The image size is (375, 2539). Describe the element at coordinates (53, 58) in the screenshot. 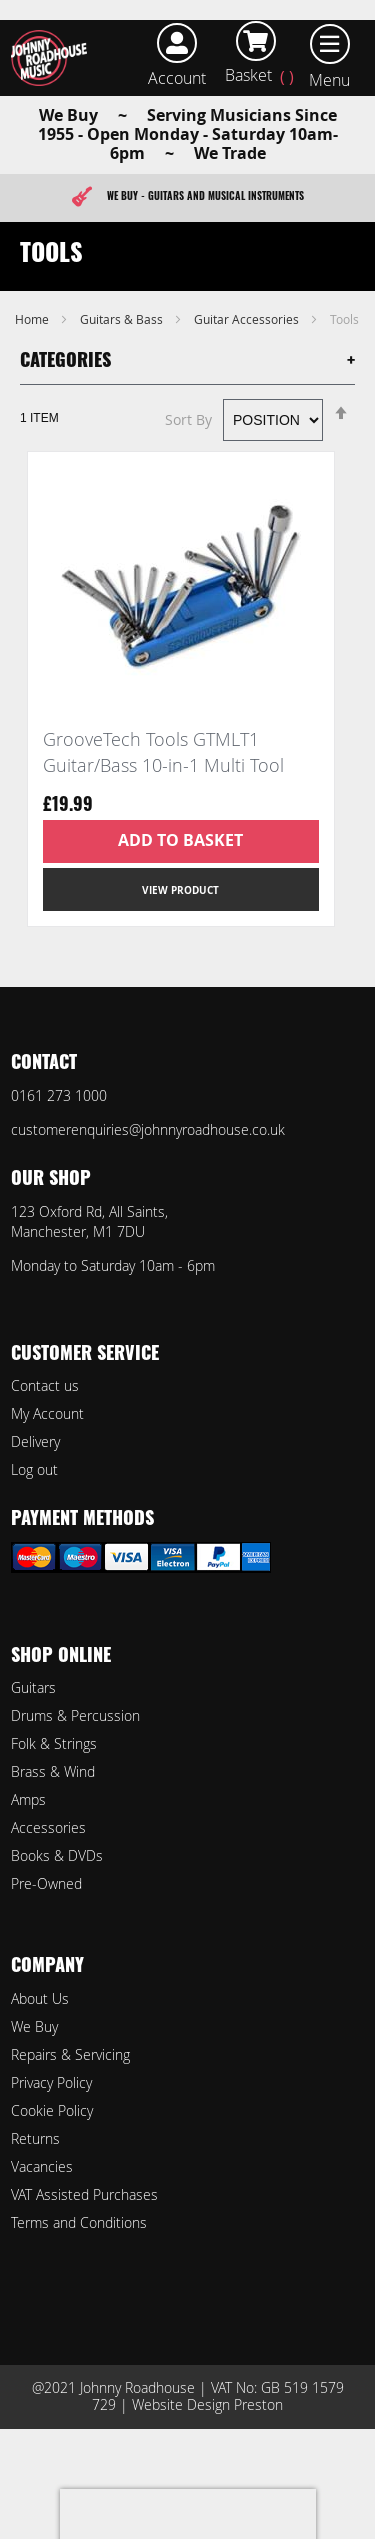

I see `[store logo]` at that location.